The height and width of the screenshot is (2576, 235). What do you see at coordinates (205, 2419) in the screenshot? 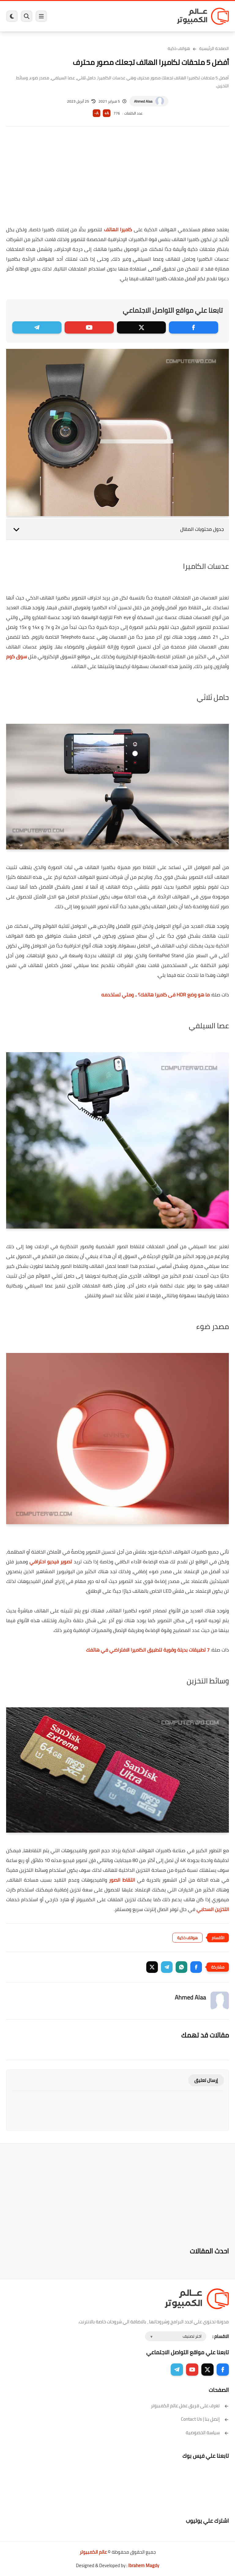
I see `إتصل بنا | Contact Us` at bounding box center [205, 2419].